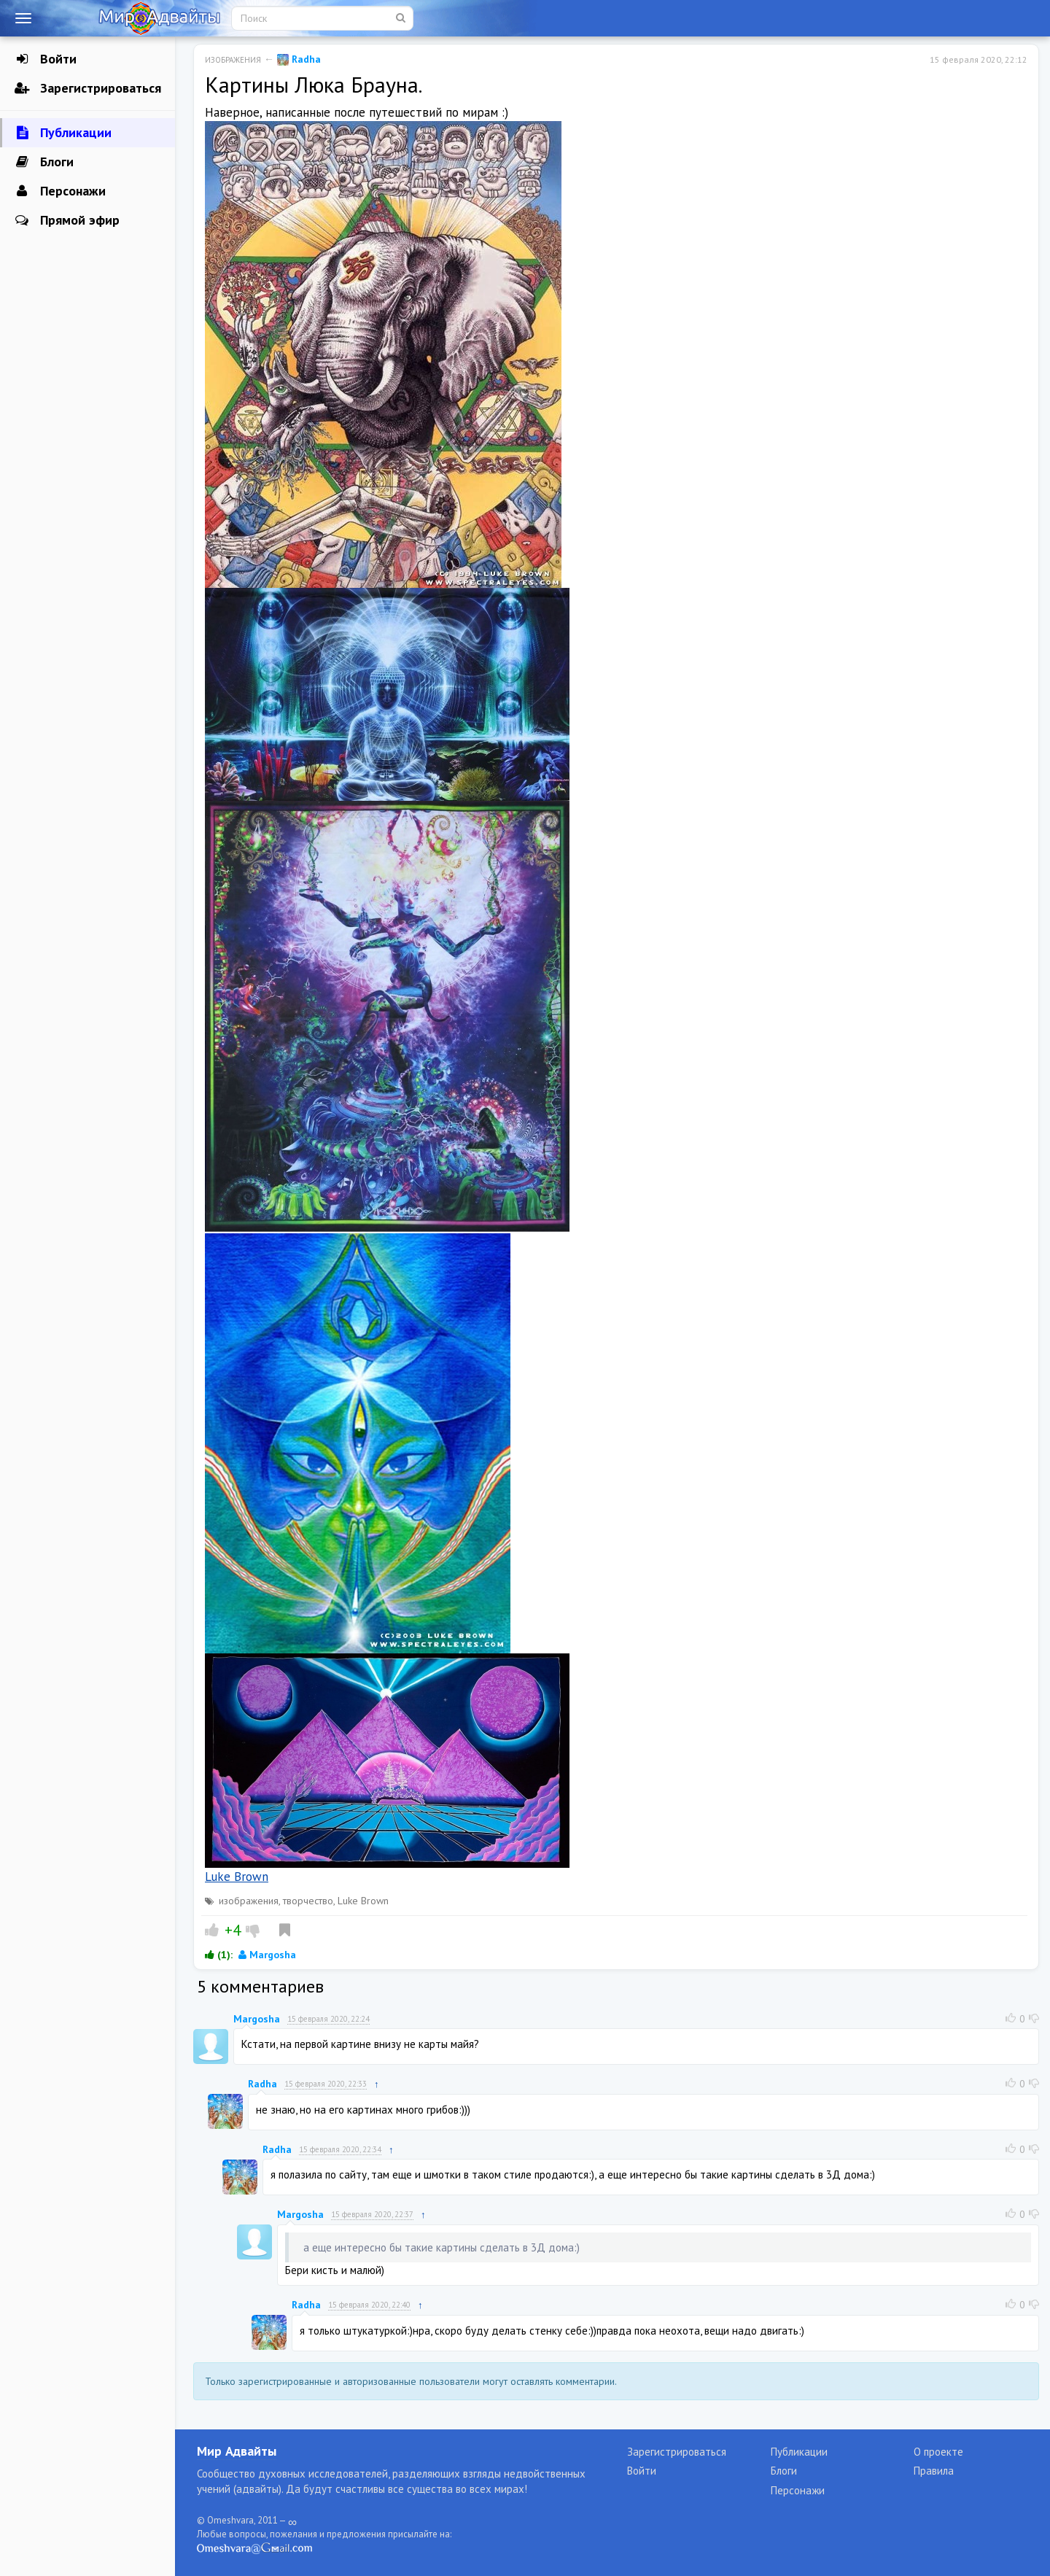 Image resolution: width=1050 pixels, height=2576 pixels. What do you see at coordinates (934, 2471) in the screenshot?
I see `Правила` at bounding box center [934, 2471].